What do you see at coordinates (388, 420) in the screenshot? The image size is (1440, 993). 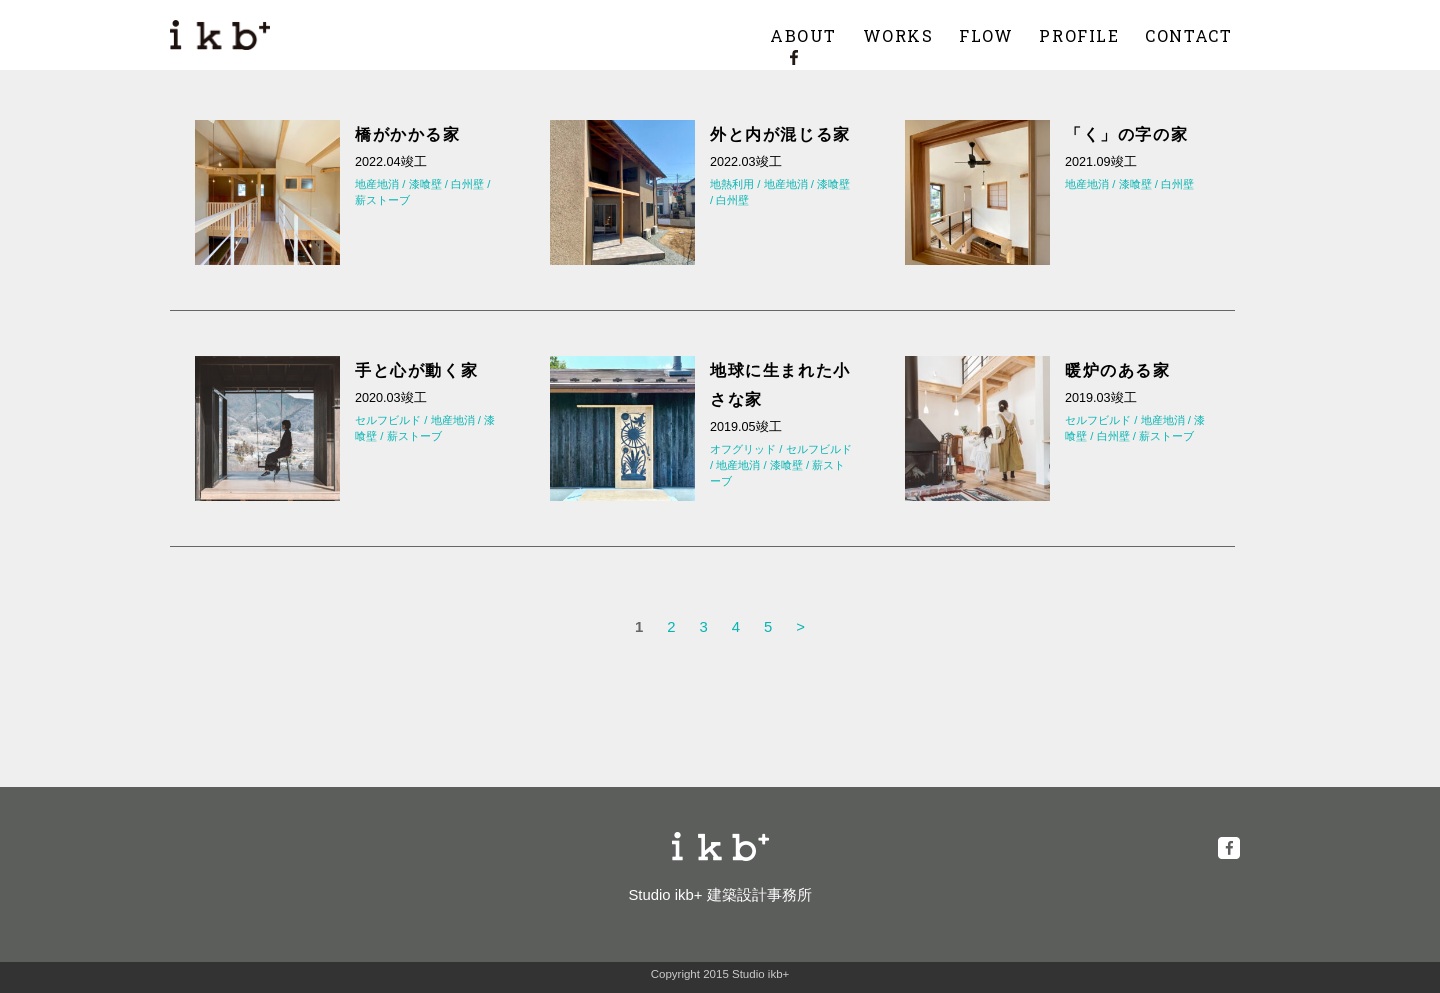 I see `セルフビルド` at bounding box center [388, 420].